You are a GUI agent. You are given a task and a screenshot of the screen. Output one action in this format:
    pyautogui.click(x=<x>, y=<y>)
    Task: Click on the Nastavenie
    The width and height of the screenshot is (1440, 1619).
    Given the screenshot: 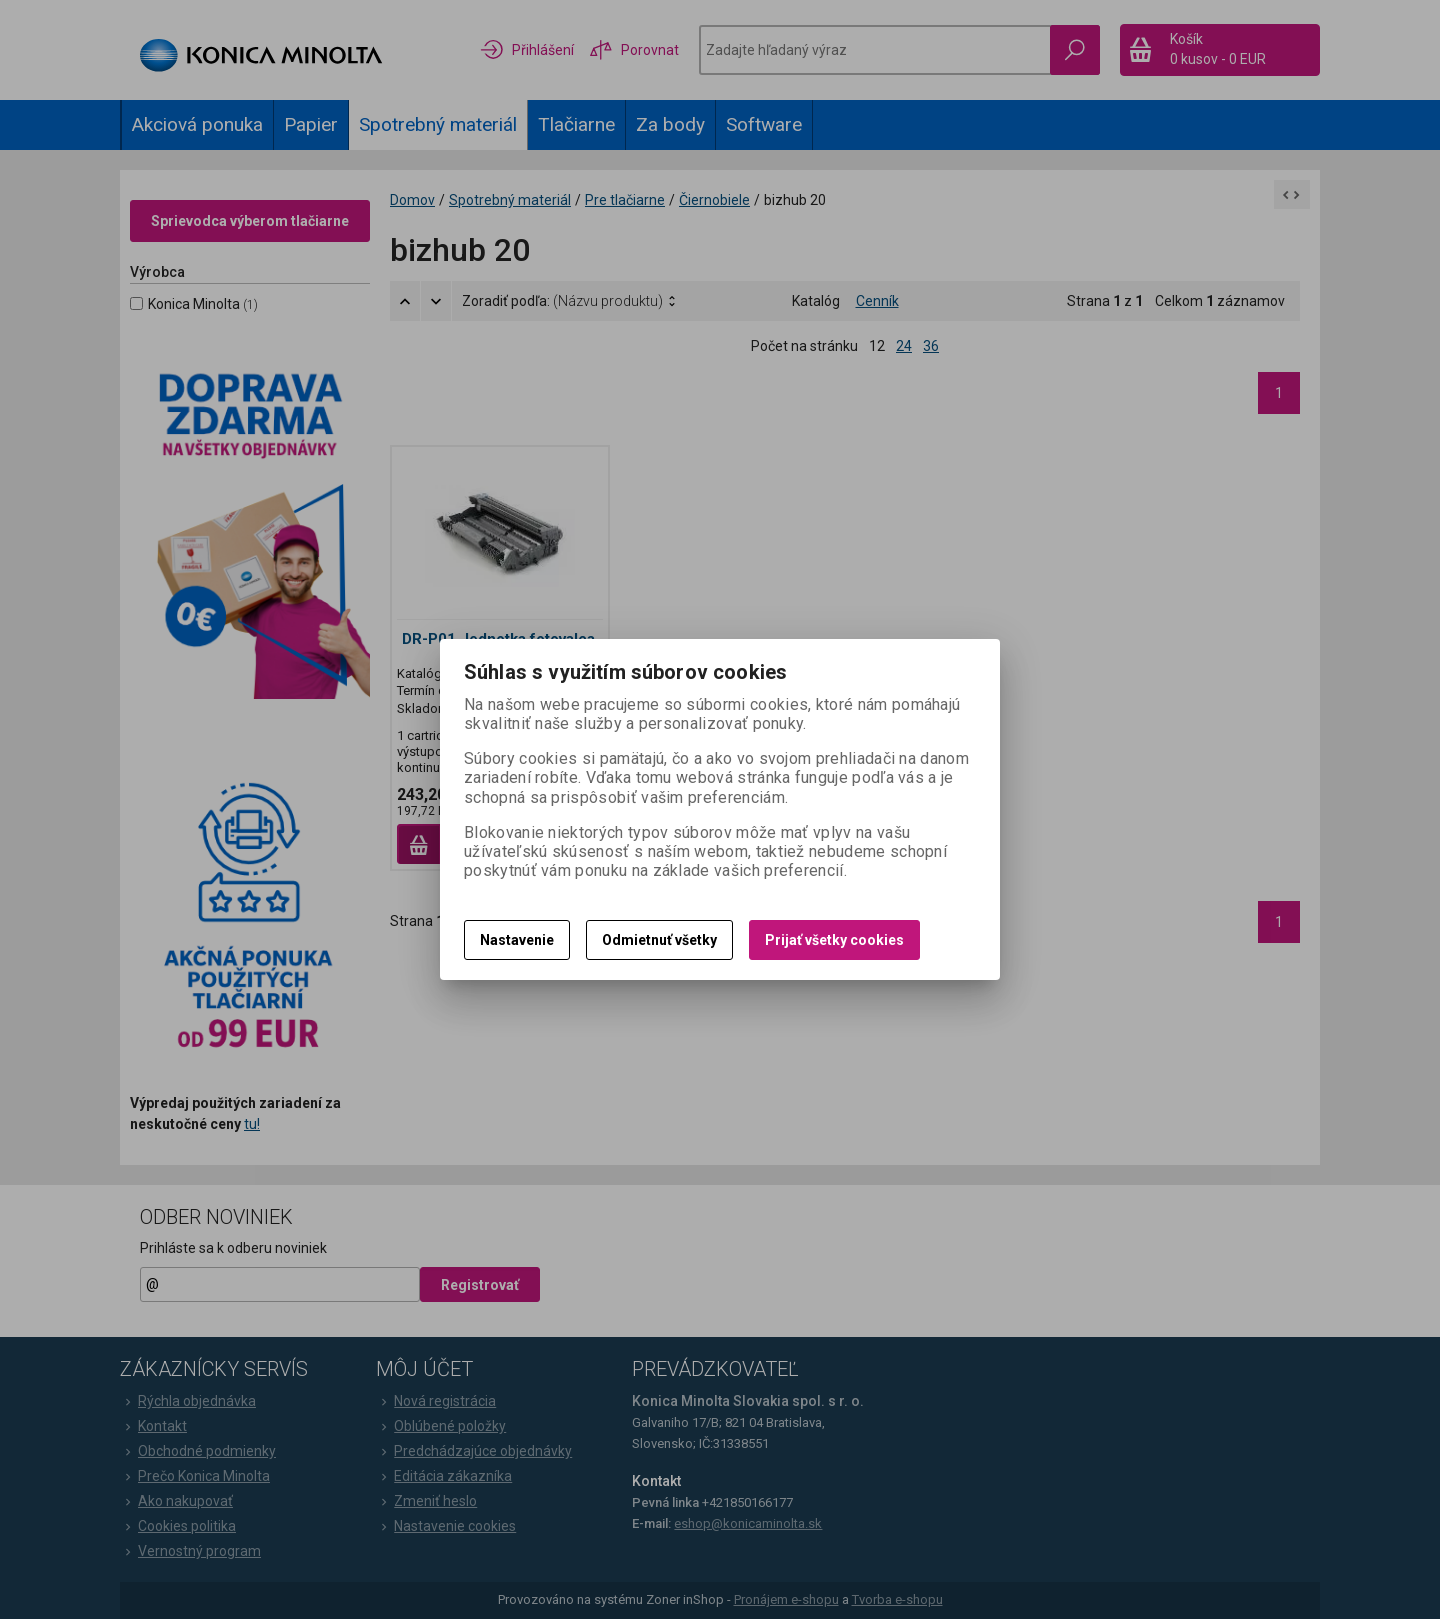 What is the action you would take?
    pyautogui.click(x=517, y=940)
    